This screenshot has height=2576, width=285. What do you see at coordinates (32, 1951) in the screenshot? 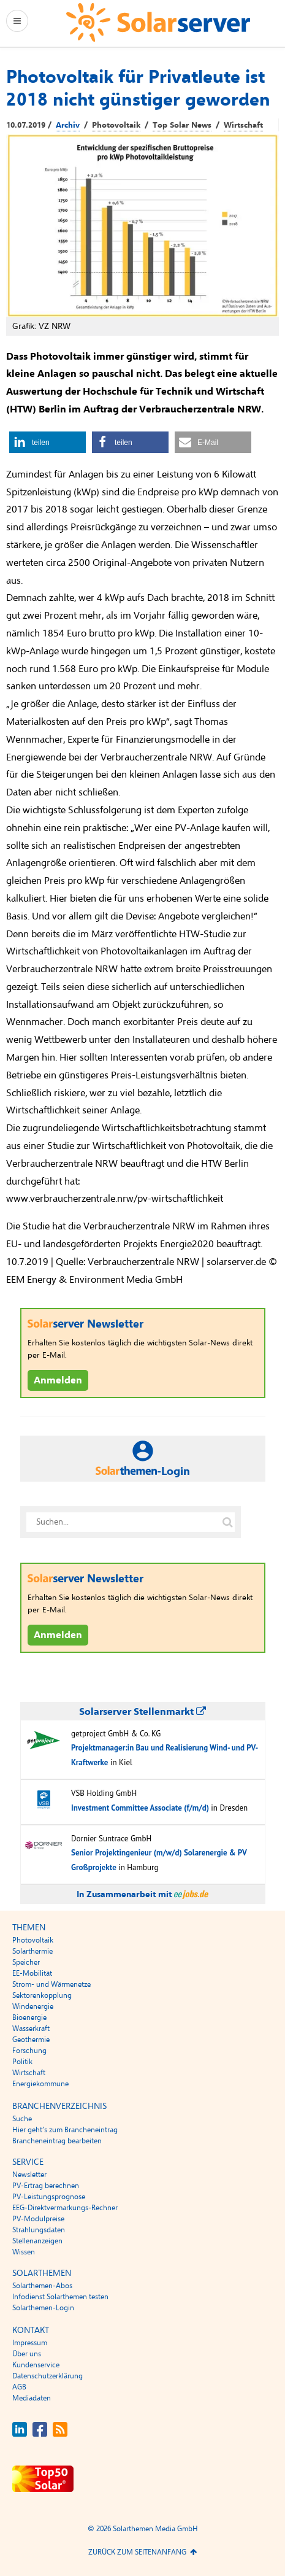
I see `Solarthermie` at bounding box center [32, 1951].